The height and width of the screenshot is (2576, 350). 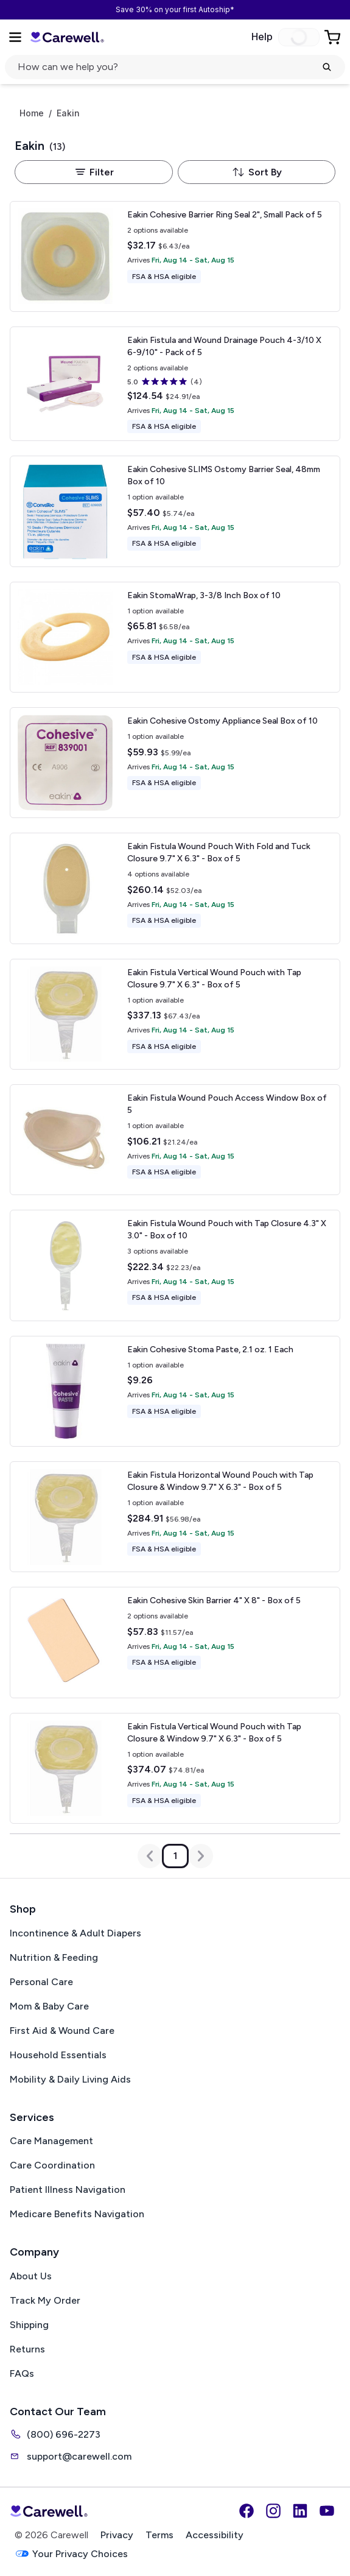 I want to click on Medicare Benefits Navigation, so click(x=77, y=2214).